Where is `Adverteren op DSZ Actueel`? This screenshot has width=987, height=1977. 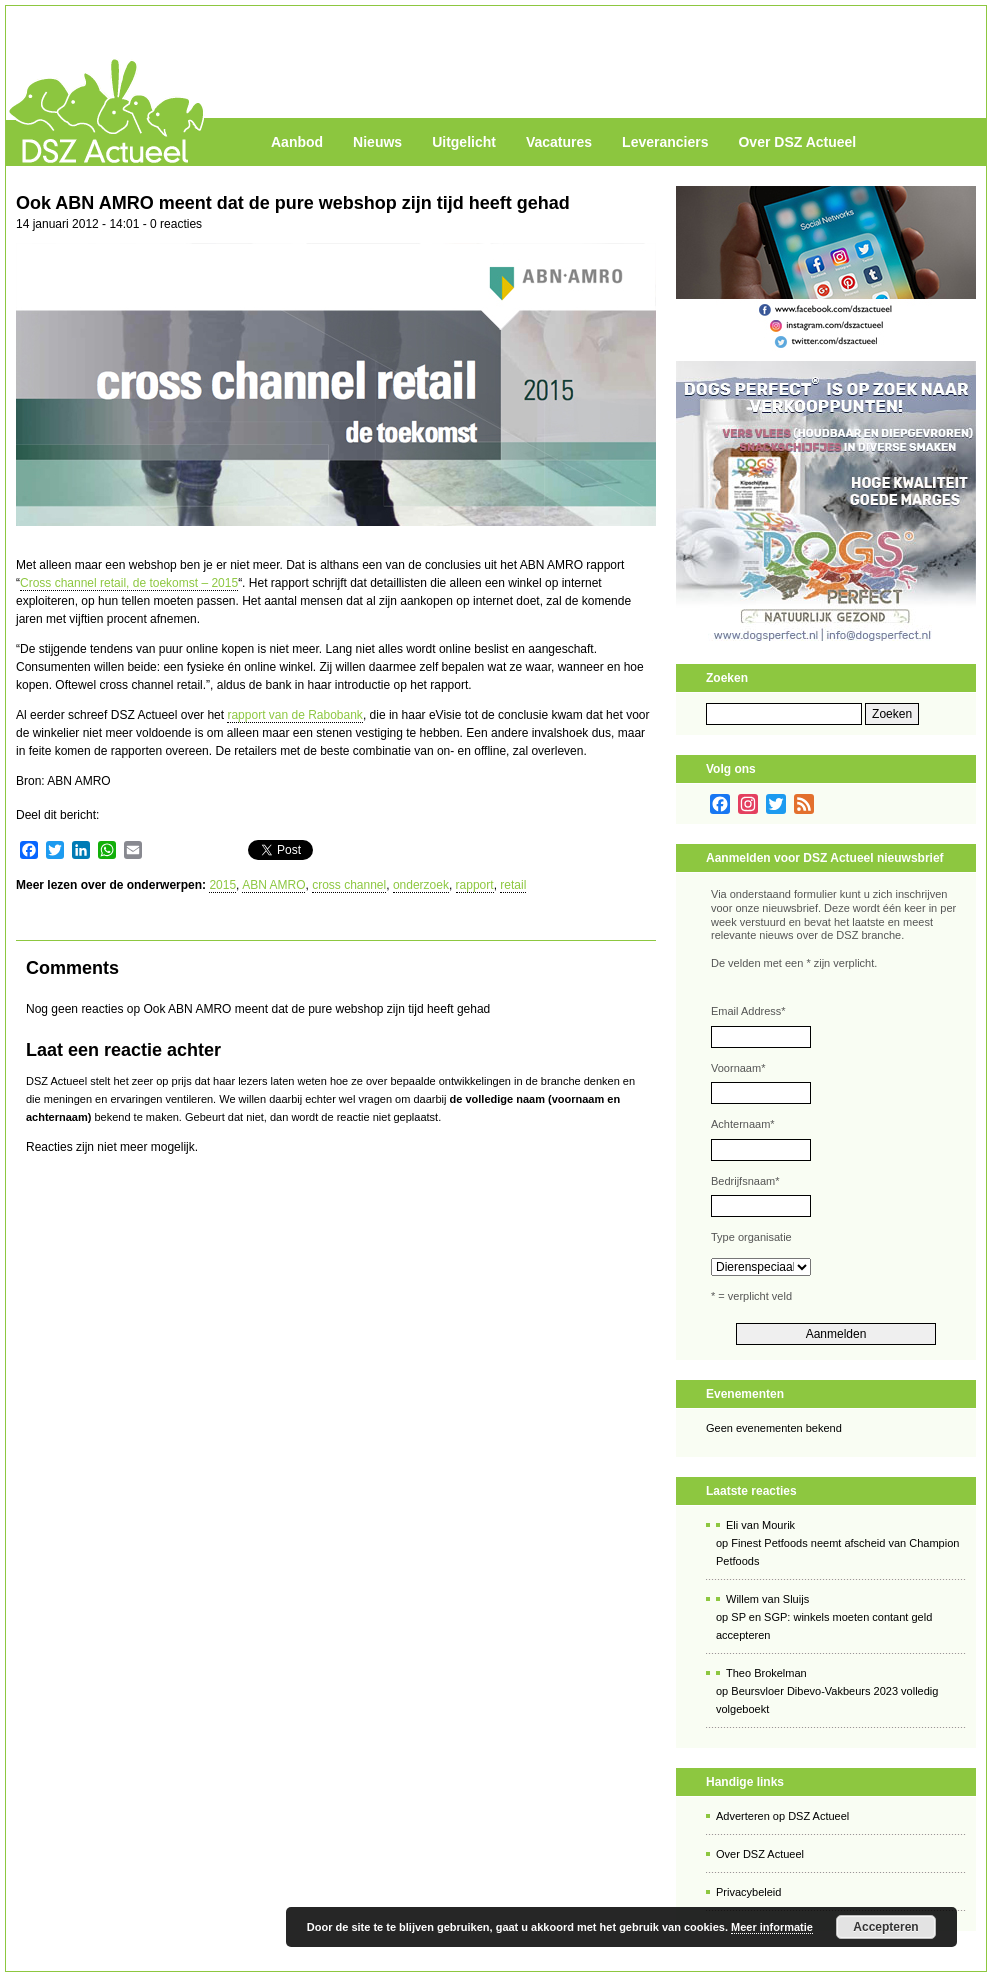
Adverteren op DSZ Actueel is located at coordinates (782, 1816).